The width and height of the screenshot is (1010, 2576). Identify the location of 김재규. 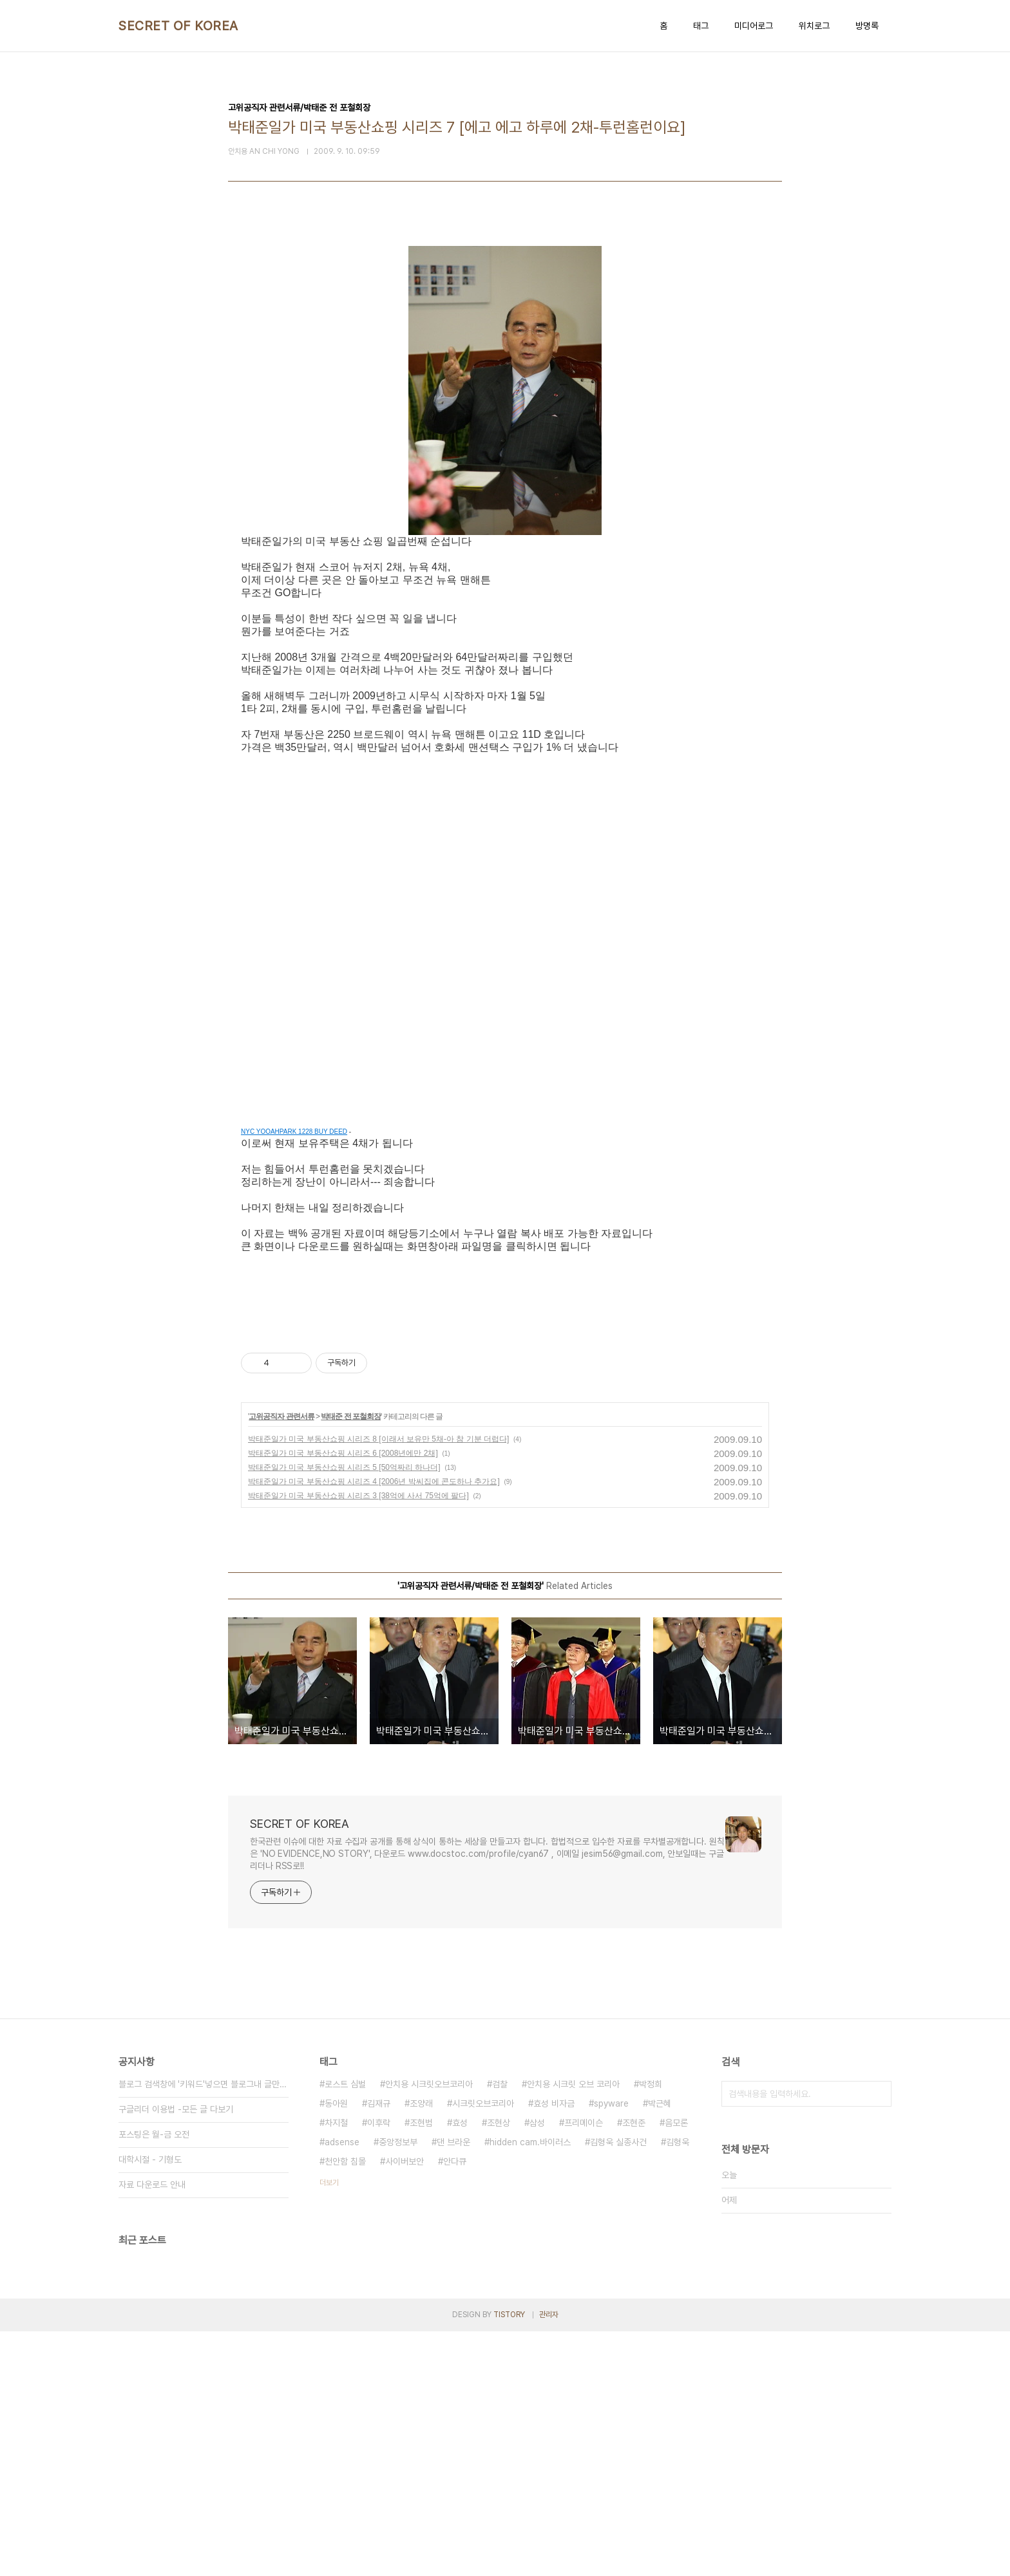
(378, 2348).